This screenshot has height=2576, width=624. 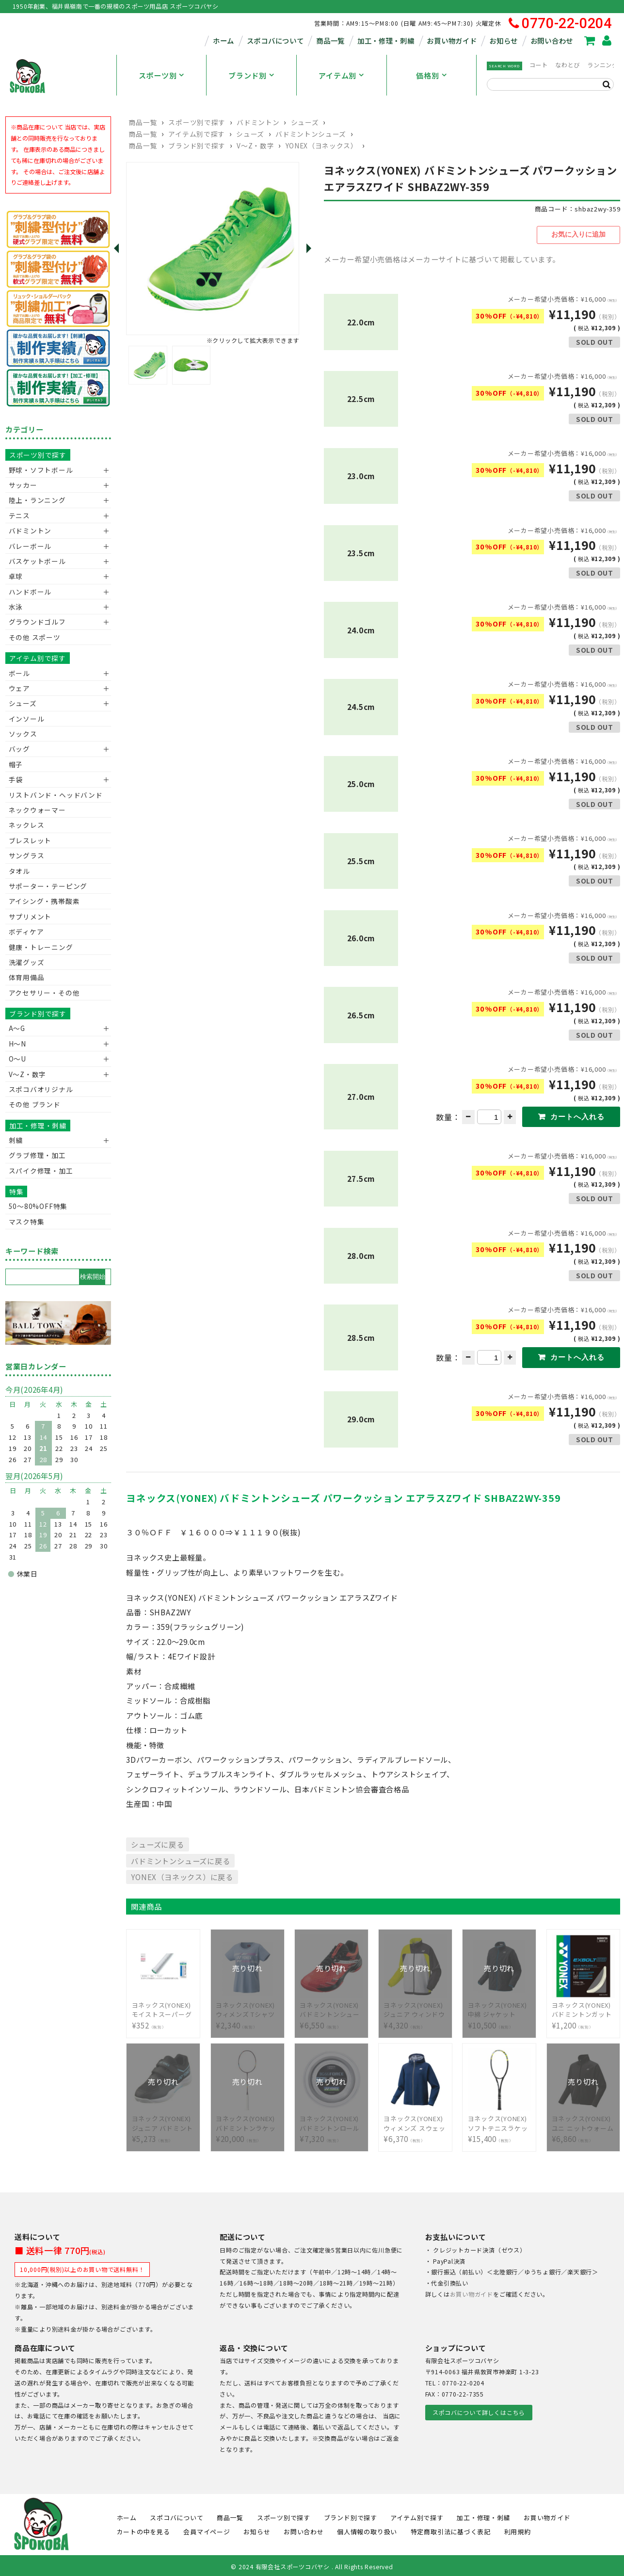 What do you see at coordinates (305, 122) in the screenshot?
I see `シューズ` at bounding box center [305, 122].